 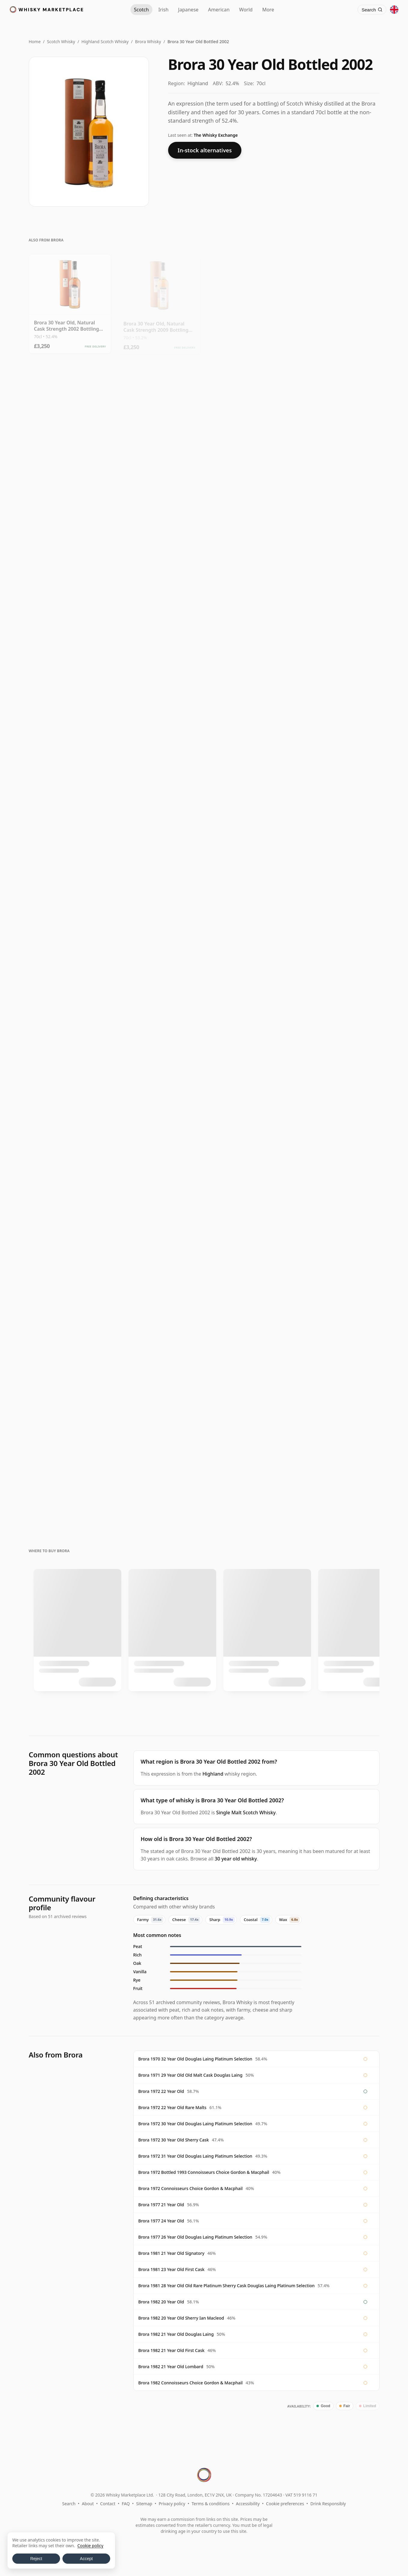 I want to click on Brora Whisky, so click(x=148, y=41).